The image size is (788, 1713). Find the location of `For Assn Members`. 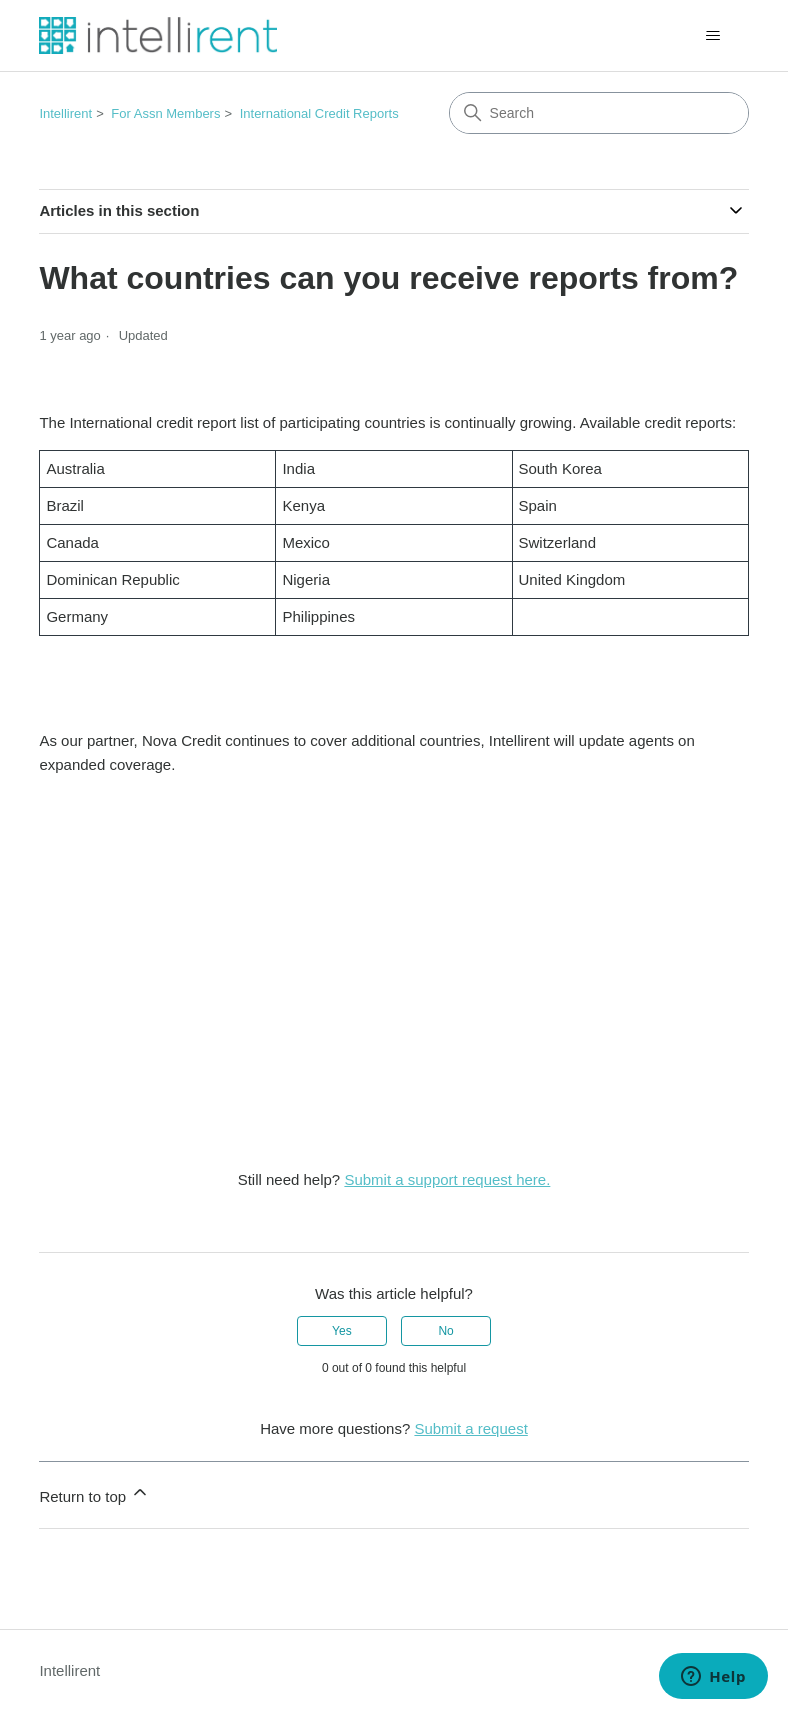

For Assn Members is located at coordinates (165, 113).